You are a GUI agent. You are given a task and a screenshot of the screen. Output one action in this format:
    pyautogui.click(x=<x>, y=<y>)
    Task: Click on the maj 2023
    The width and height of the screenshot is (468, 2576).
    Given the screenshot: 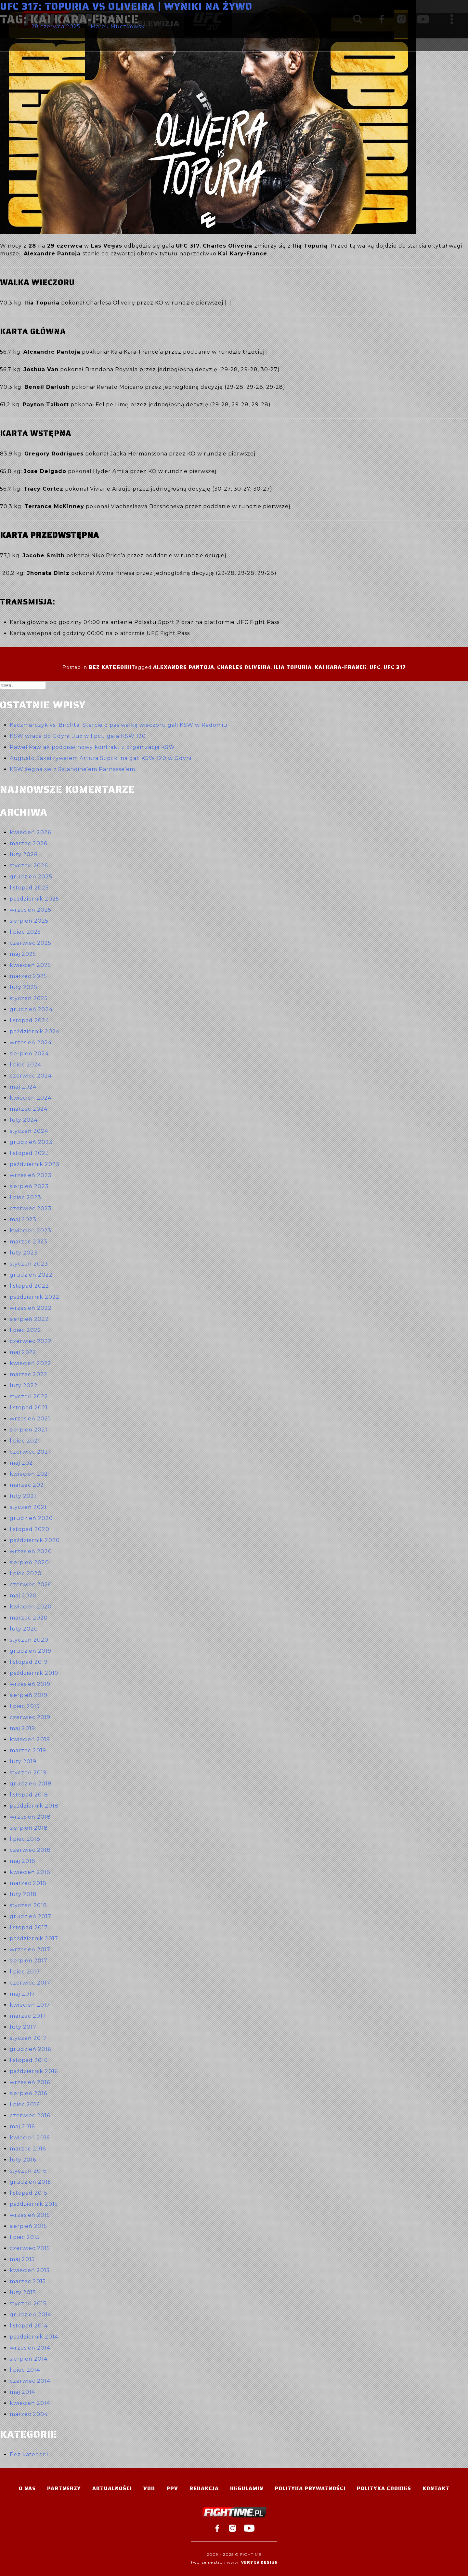 What is the action you would take?
    pyautogui.click(x=23, y=1219)
    